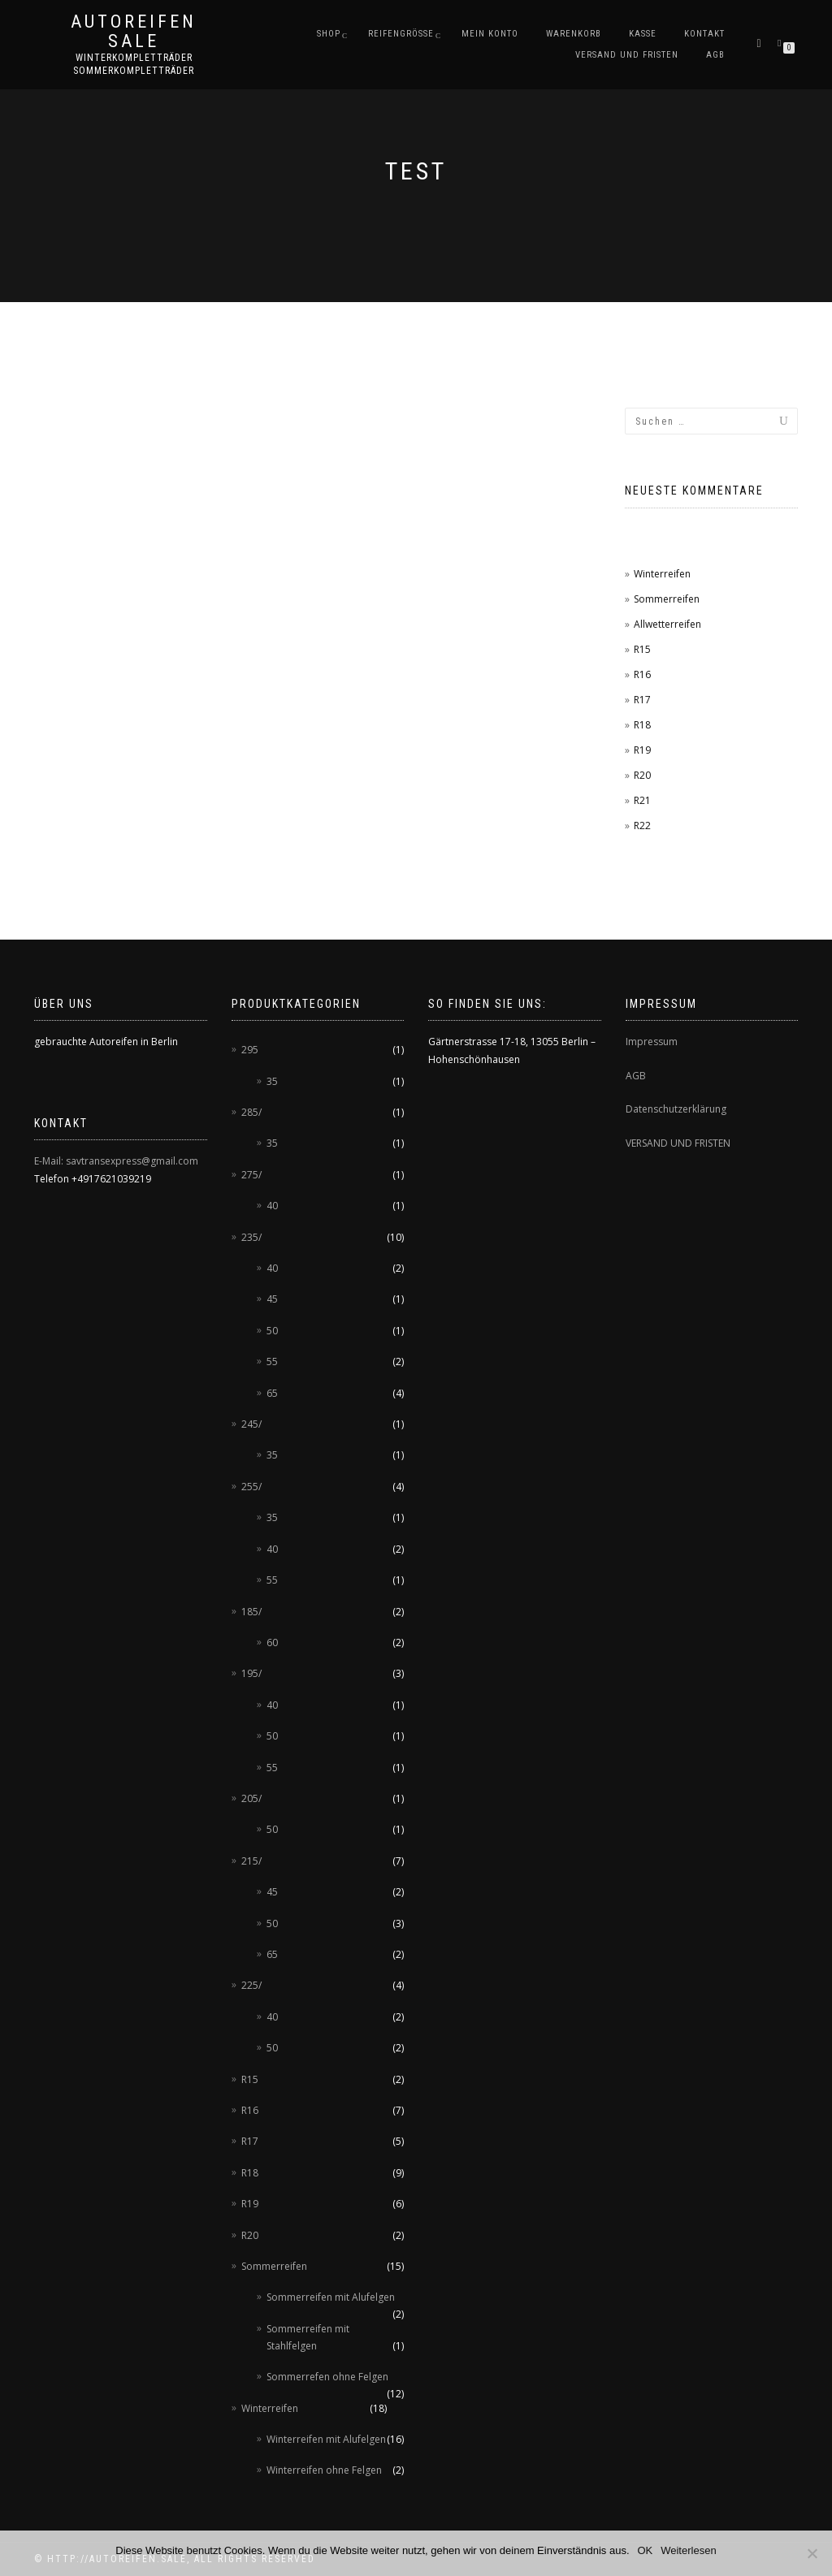 Image resolution: width=832 pixels, height=2576 pixels. Describe the element at coordinates (251, 1424) in the screenshot. I see `245/` at that location.